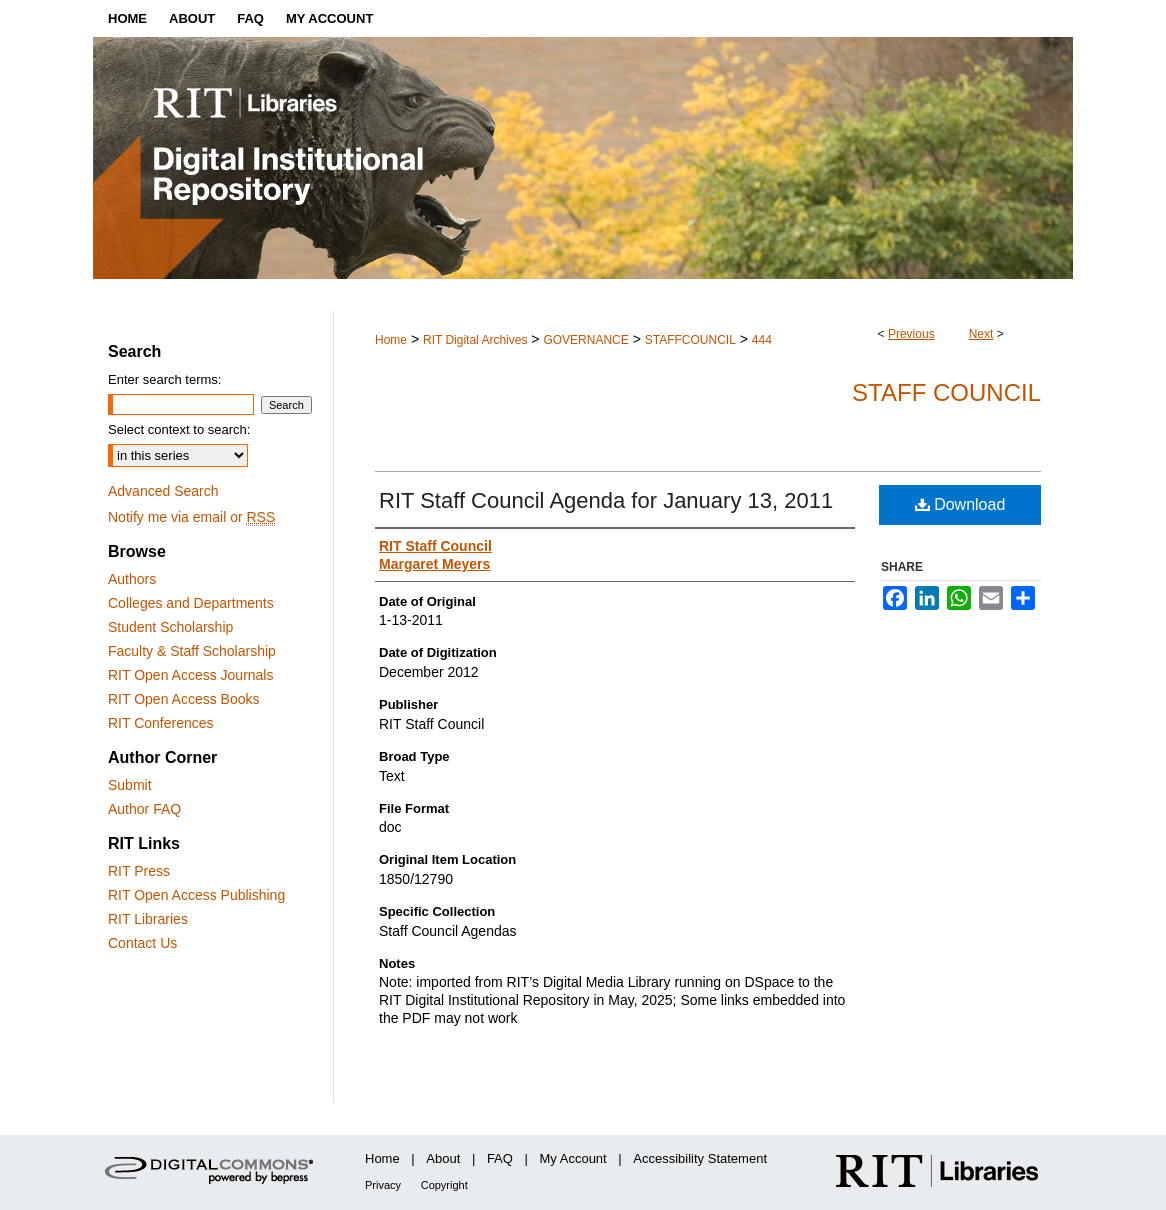 Image resolution: width=1166 pixels, height=1210 pixels. I want to click on FAQ, so click(500, 1158).